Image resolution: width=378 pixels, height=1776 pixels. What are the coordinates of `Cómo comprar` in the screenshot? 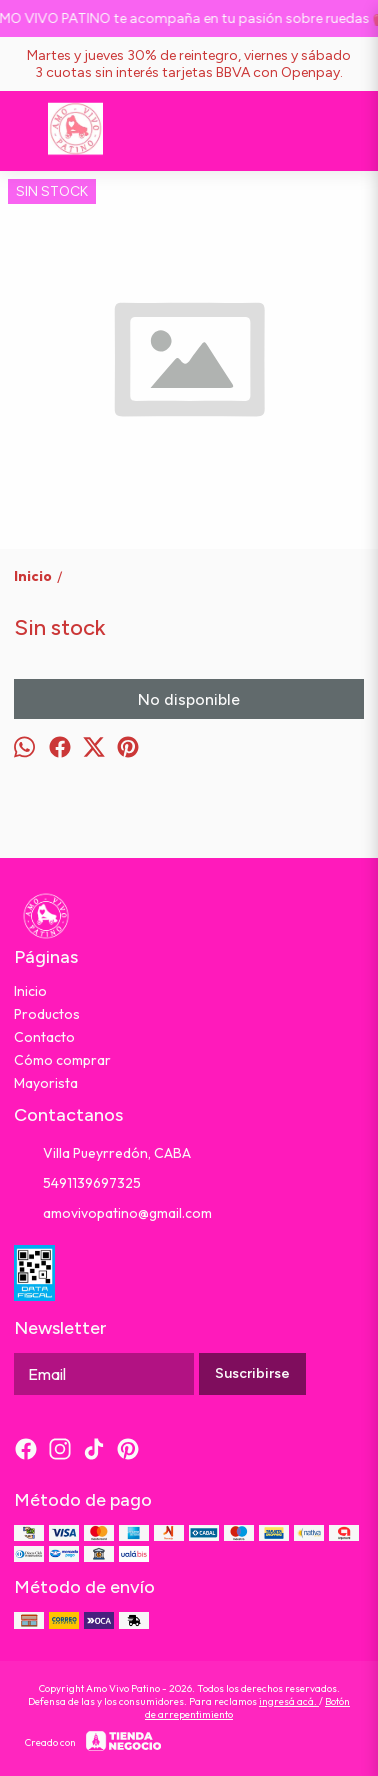 It's located at (62, 1060).